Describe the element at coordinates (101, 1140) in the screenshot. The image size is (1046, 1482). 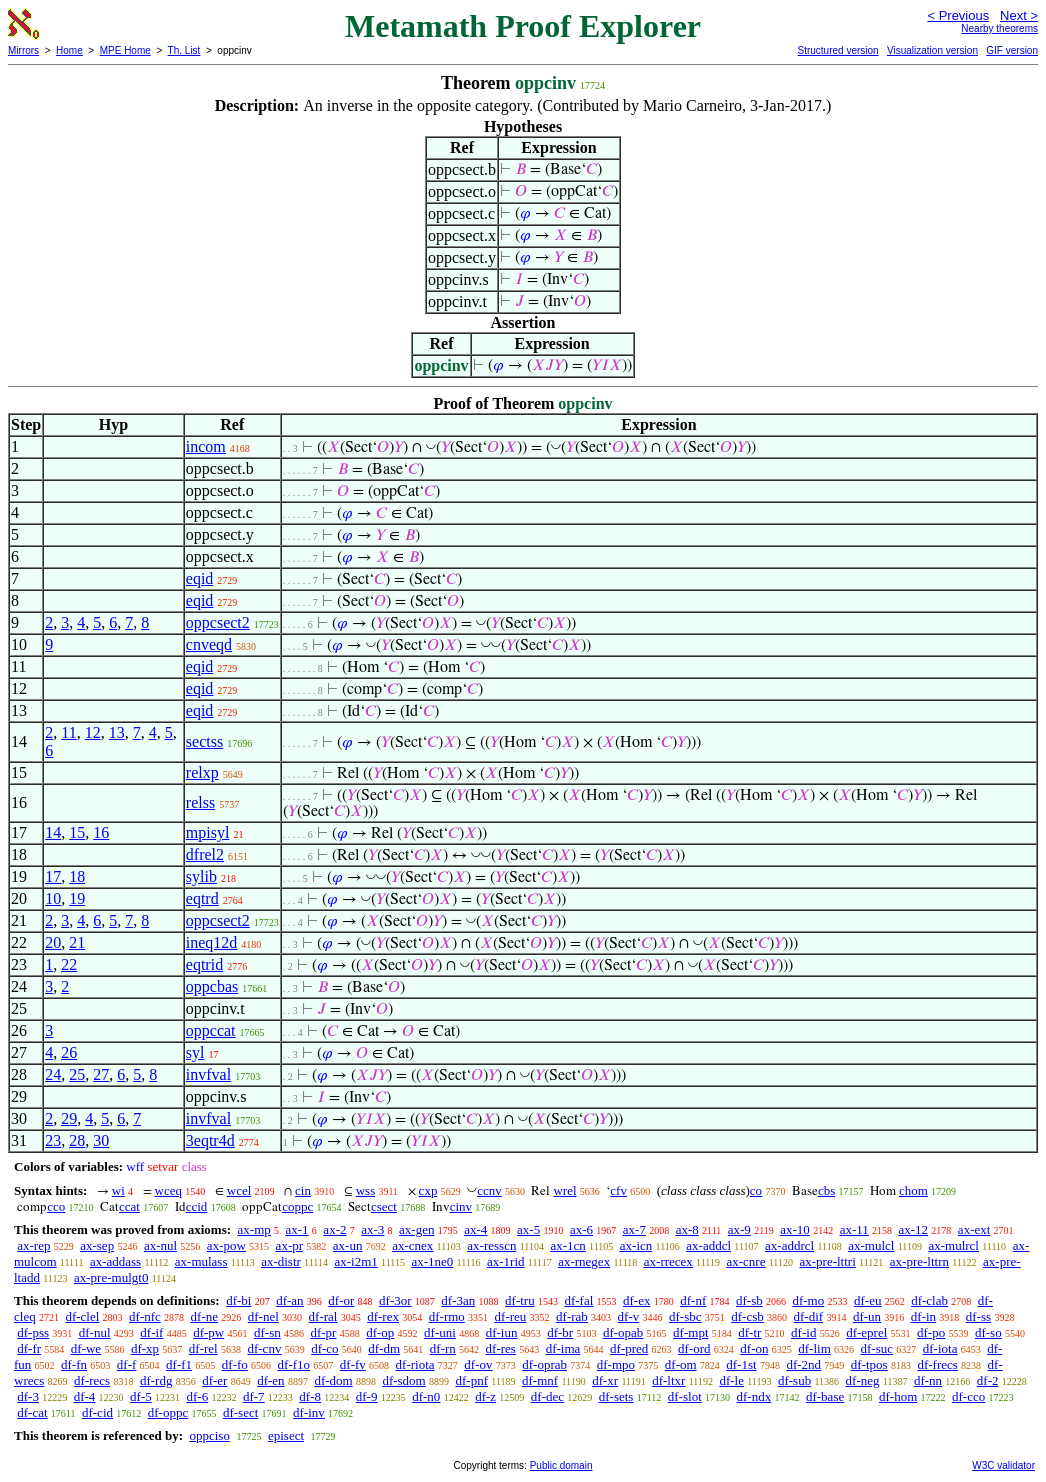
I see `30` at that location.